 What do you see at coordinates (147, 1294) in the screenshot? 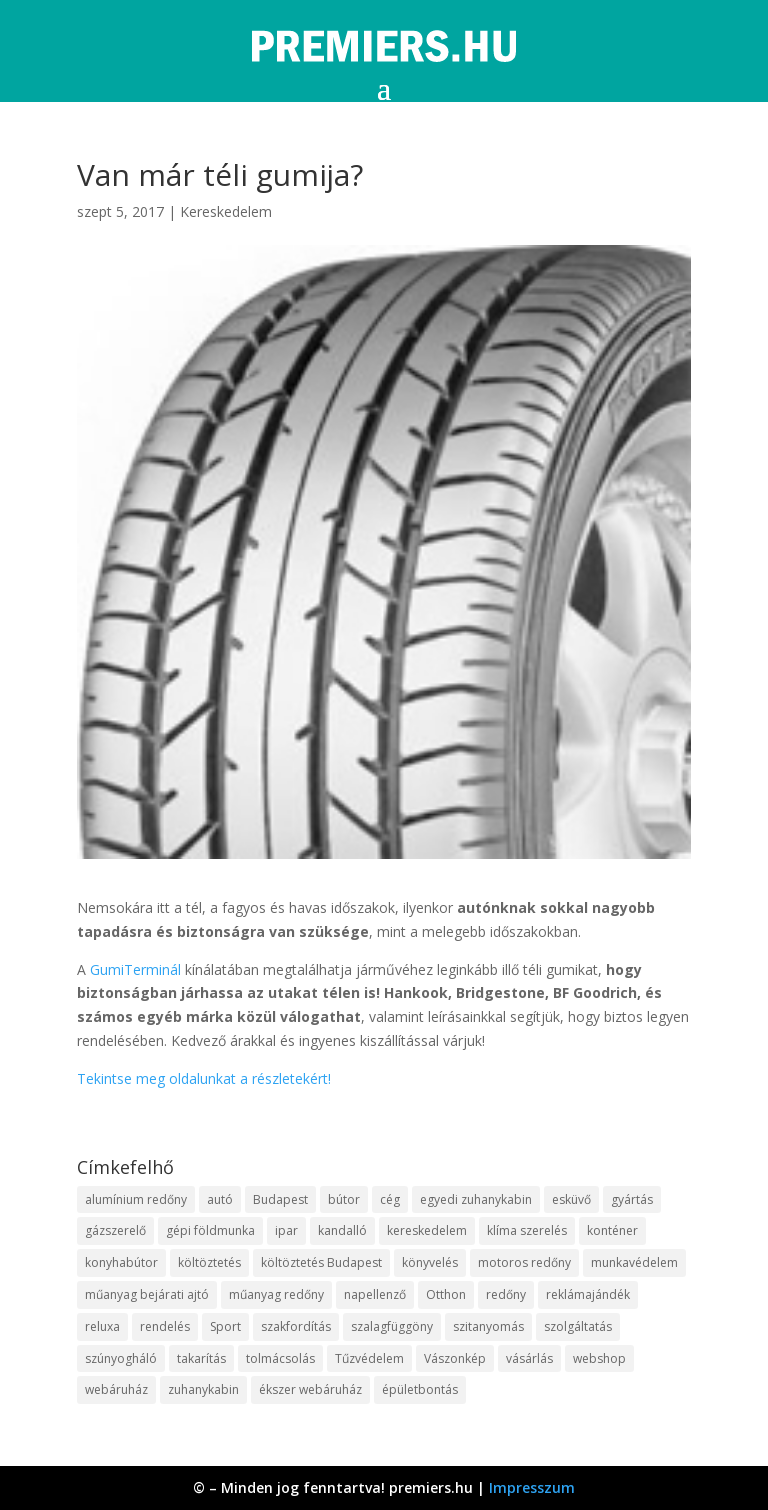
I see `műanyag bejárati ajtó [műanyag bejárati ajtó (8 elem)]` at bounding box center [147, 1294].